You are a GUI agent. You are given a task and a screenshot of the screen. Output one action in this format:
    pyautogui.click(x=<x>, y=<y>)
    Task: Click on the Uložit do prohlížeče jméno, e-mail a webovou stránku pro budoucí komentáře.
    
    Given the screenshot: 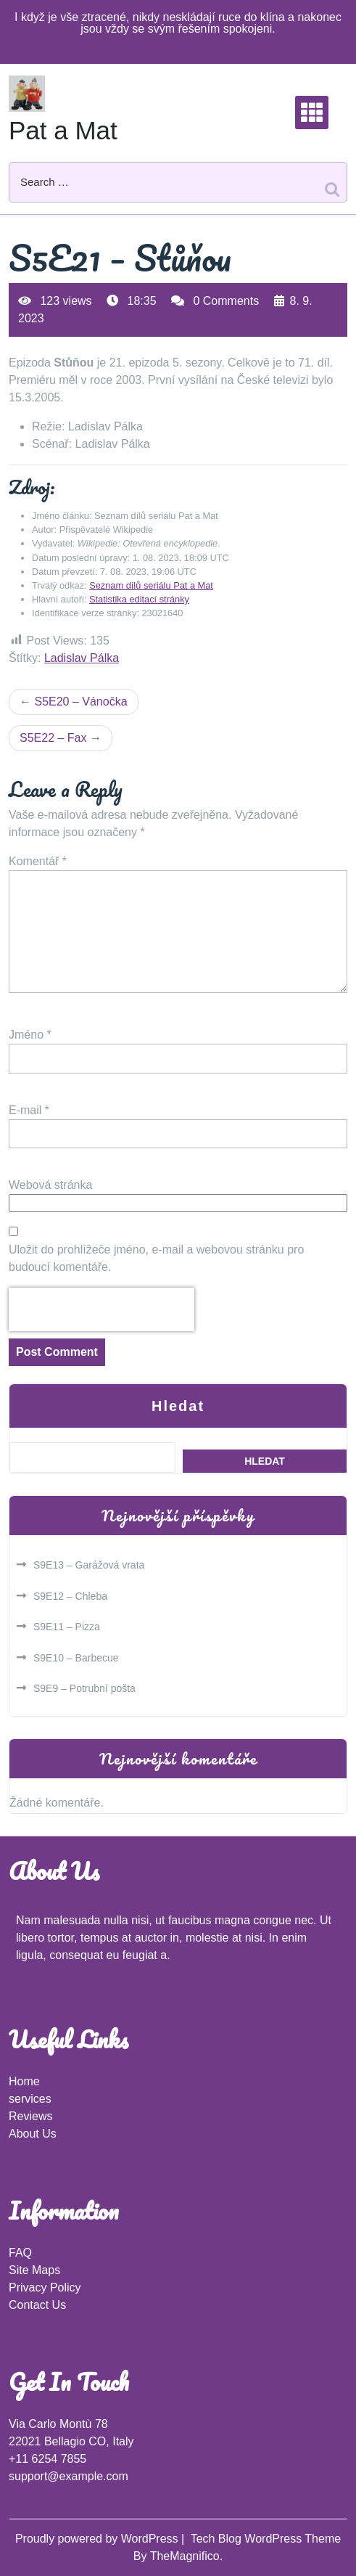 What is the action you would take?
    pyautogui.click(x=156, y=1258)
    